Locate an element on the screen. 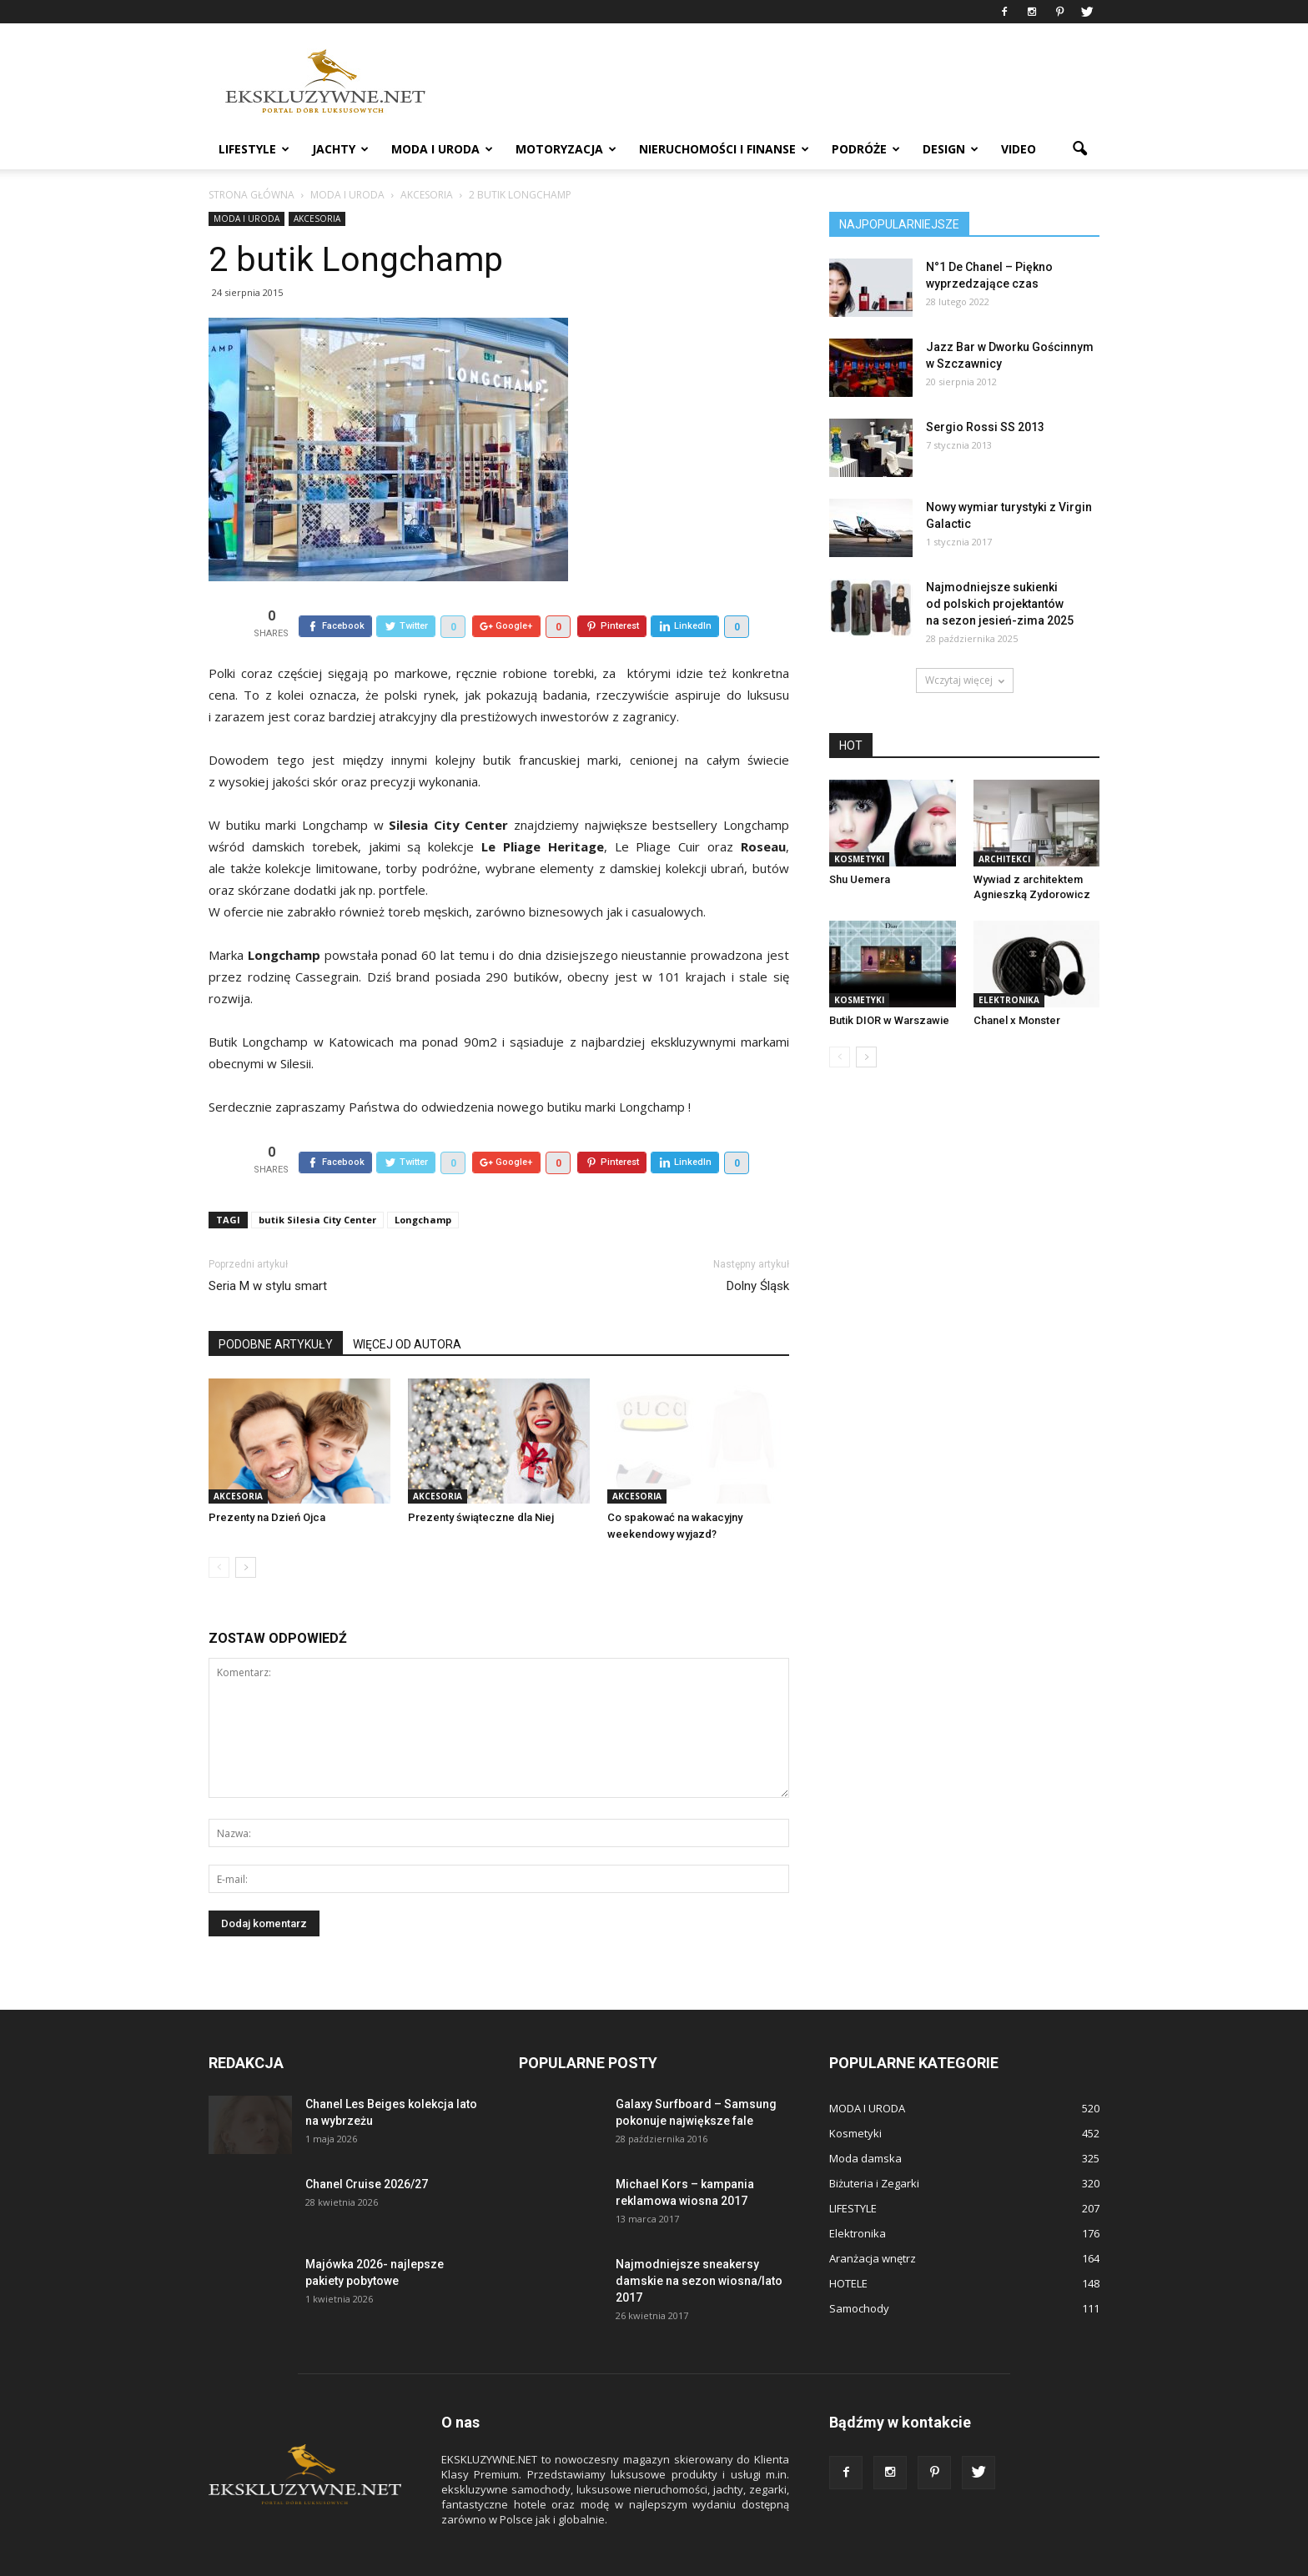 The width and height of the screenshot is (1308, 2576). [button] is located at coordinates (1079, 149).